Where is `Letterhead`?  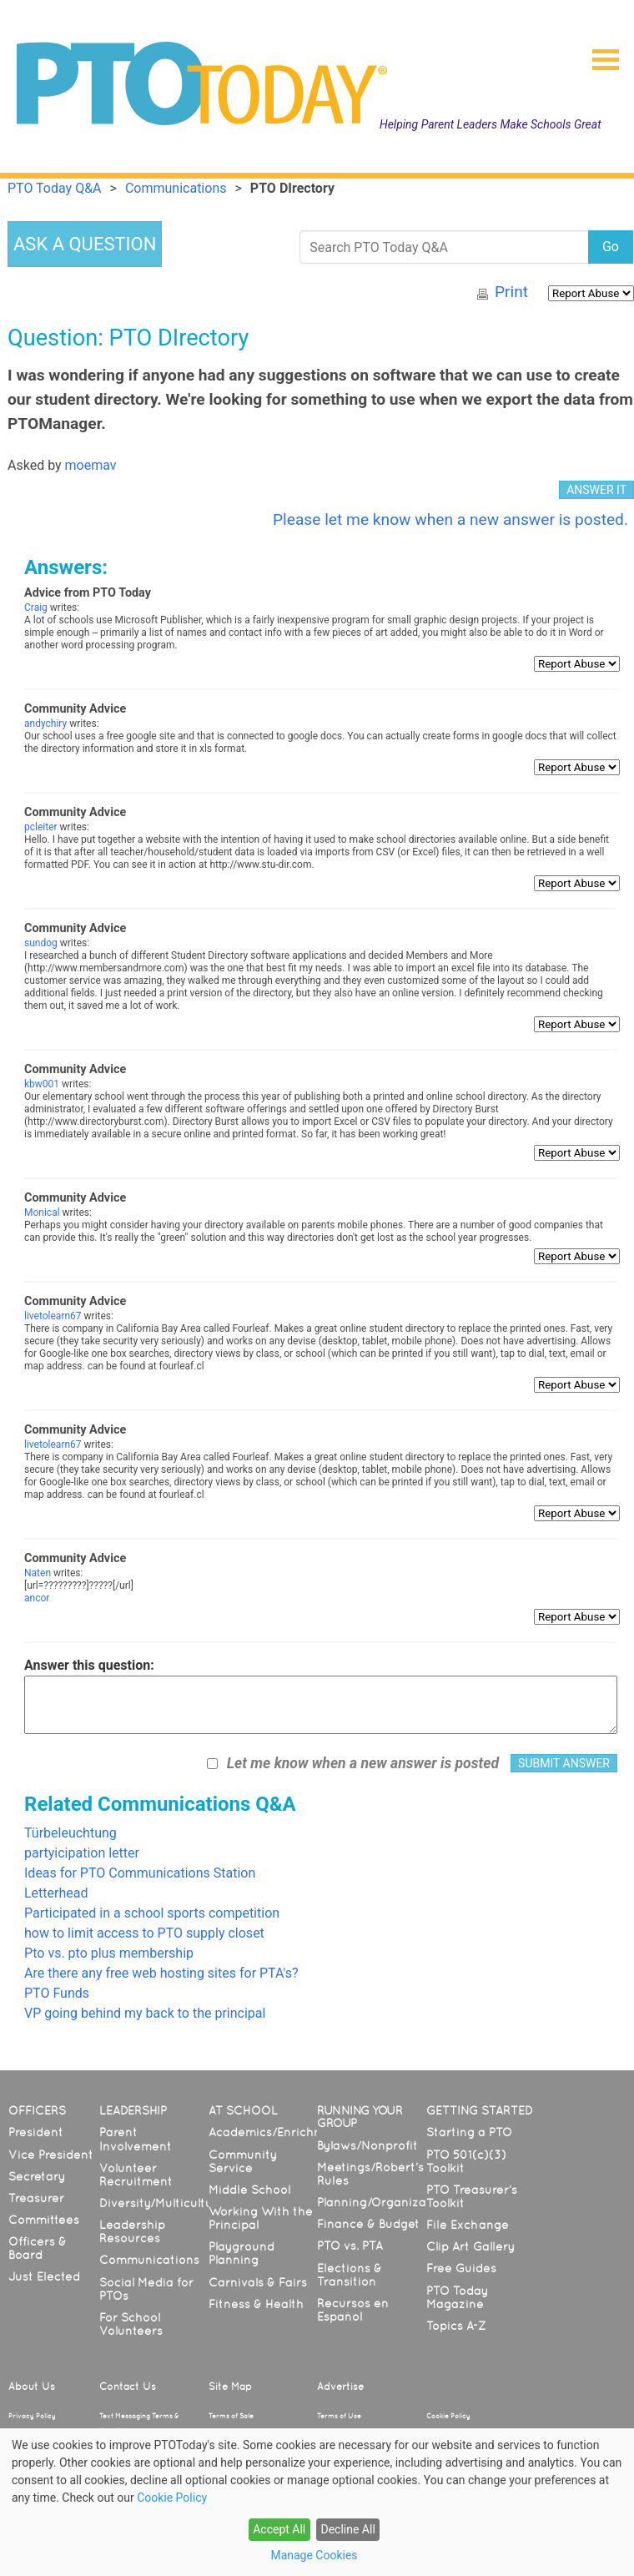 Letterhead is located at coordinates (56, 1893).